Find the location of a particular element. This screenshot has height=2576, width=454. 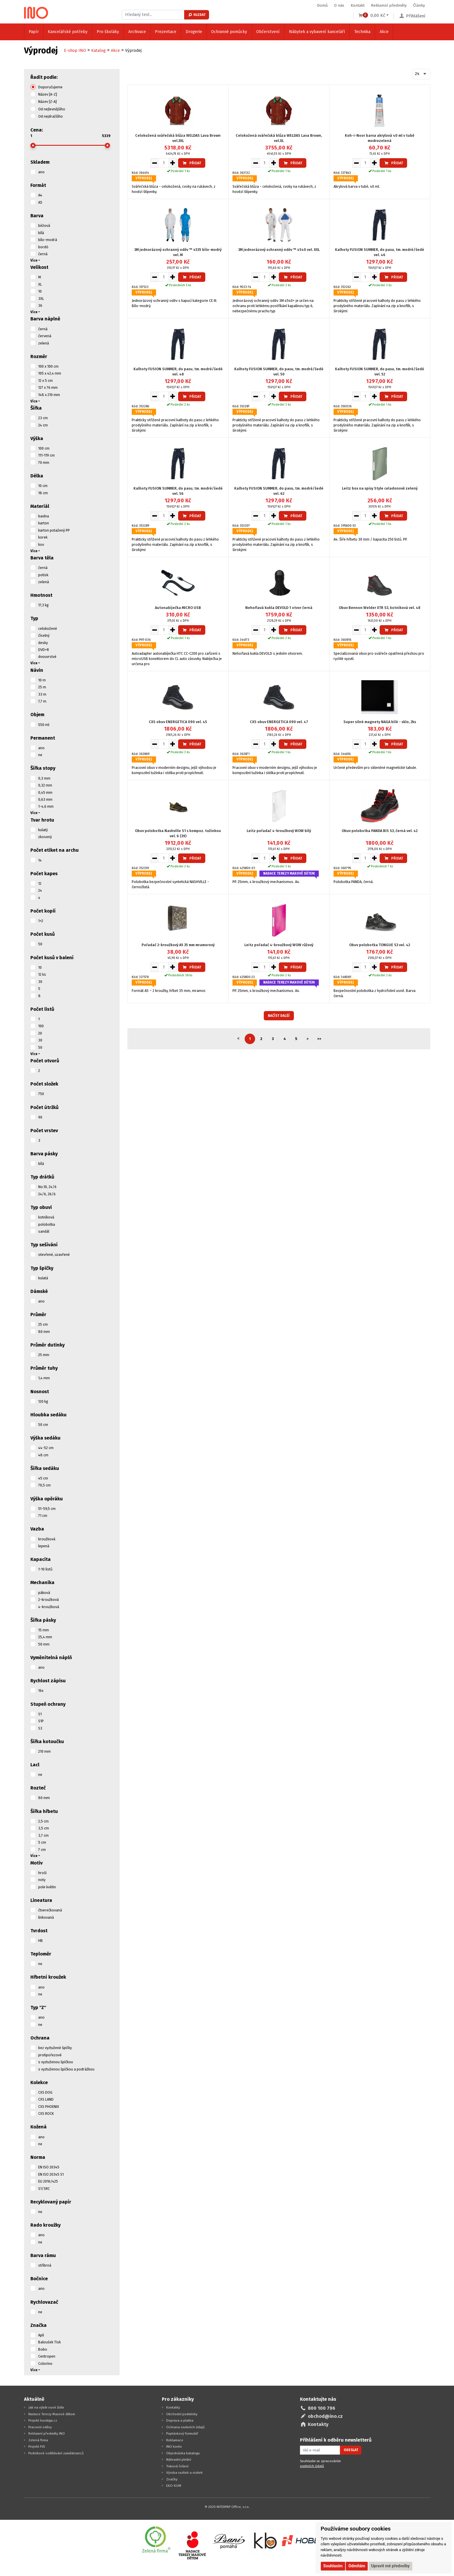

karton is located at coordinates (43, 523).